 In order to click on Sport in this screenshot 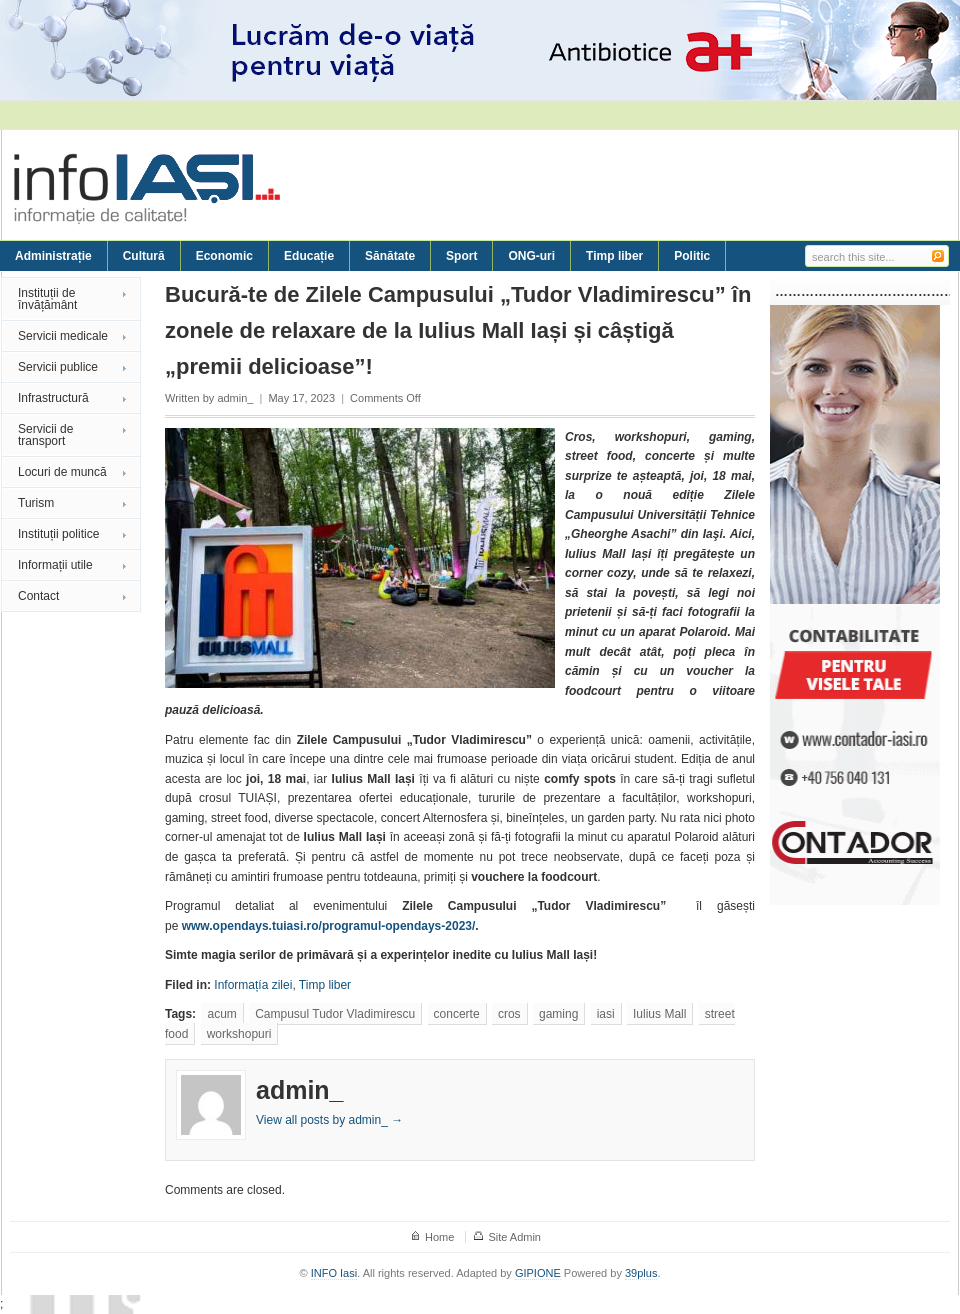, I will do `click(461, 256)`.